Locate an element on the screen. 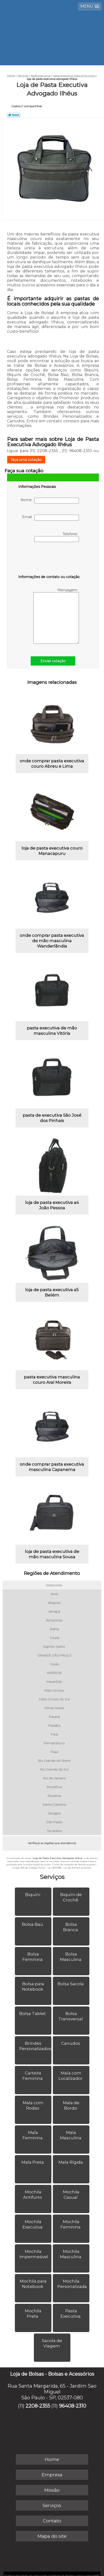  Mochila Personalizada is located at coordinates (72, 2284).